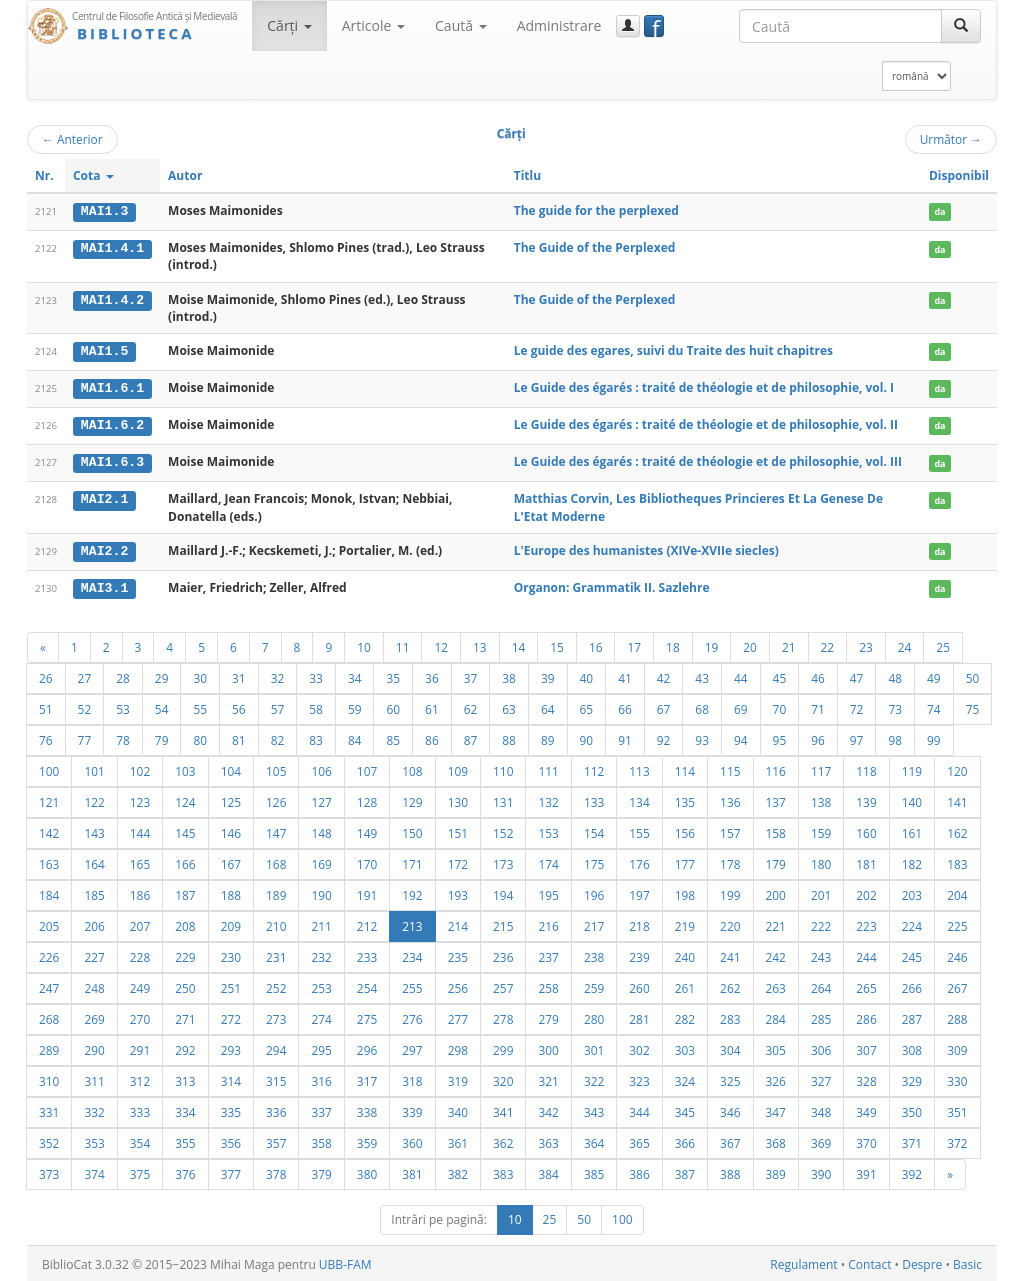 The image size is (1024, 1281). I want to click on 176, so click(639, 861).